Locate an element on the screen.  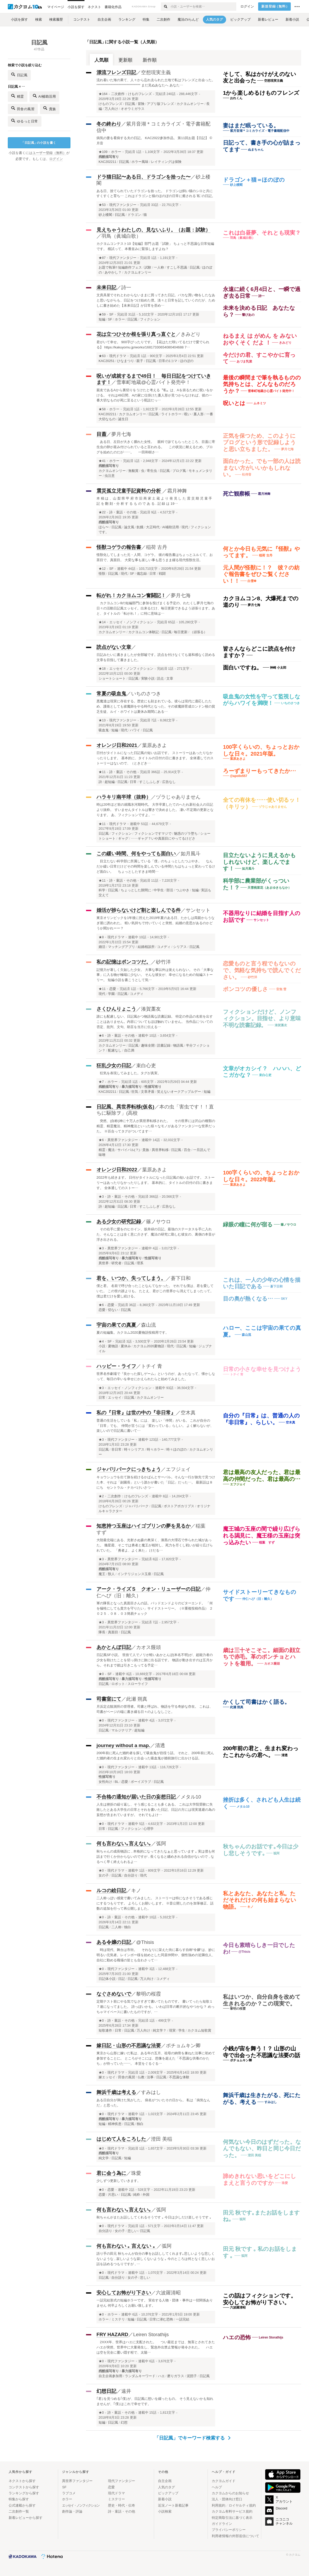
キョウシュウを出て旅を続けるかばんとサーバル。そんな一行が旅先で見つけた本、それは「副園長」という誰かが書いた「日記」だった…。 最新話は８にち セントラル・ナカベけいさつ… is located at coordinates (155, 1482).